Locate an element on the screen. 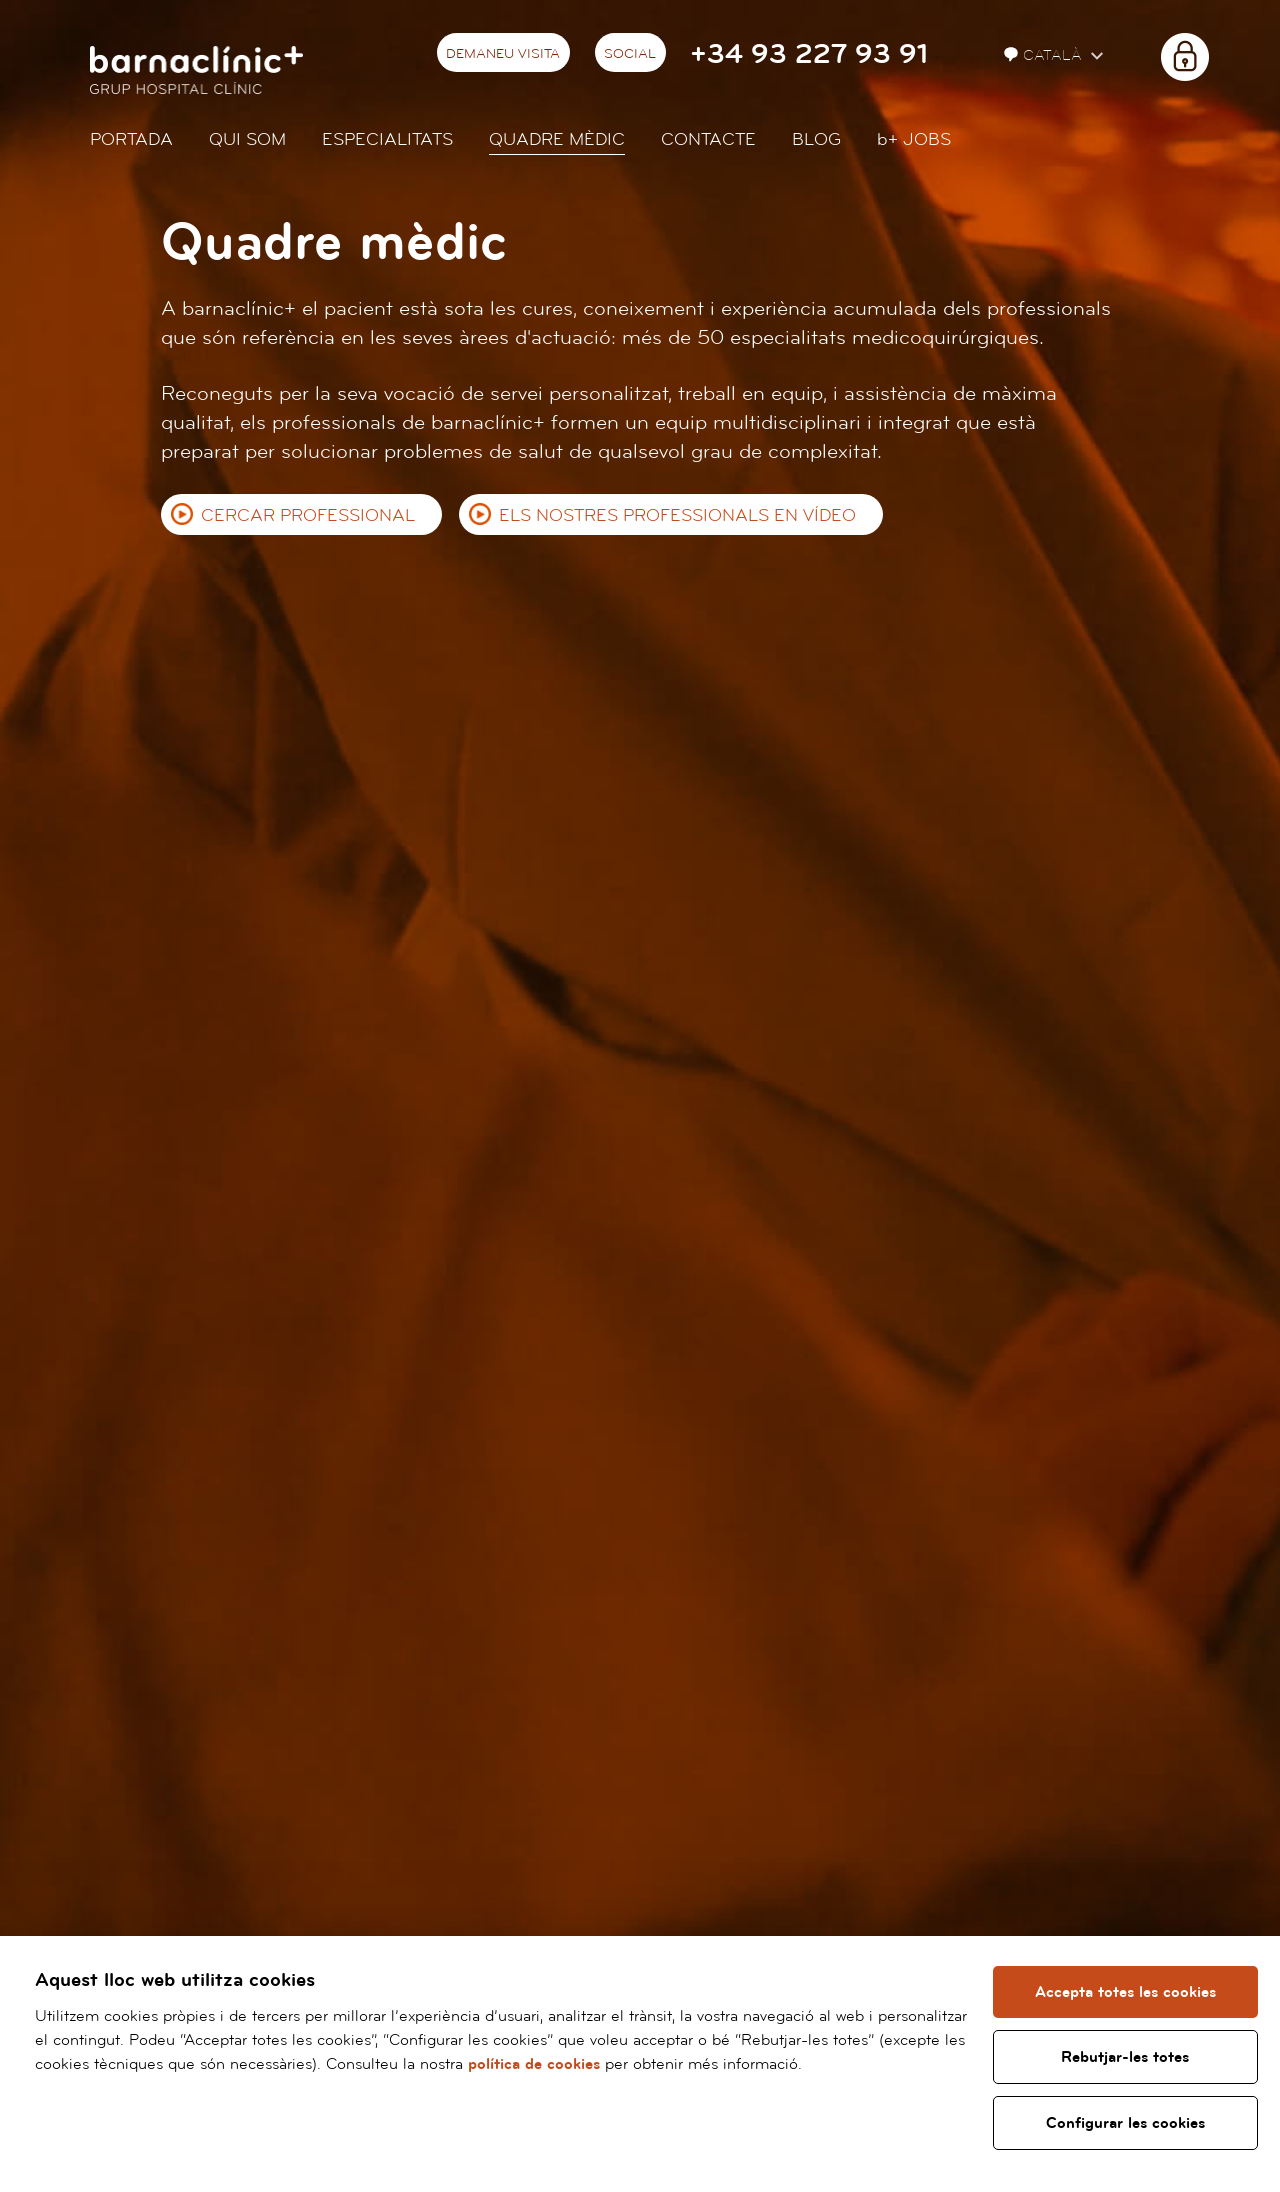  Quadre mèdic is located at coordinates (557, 139).